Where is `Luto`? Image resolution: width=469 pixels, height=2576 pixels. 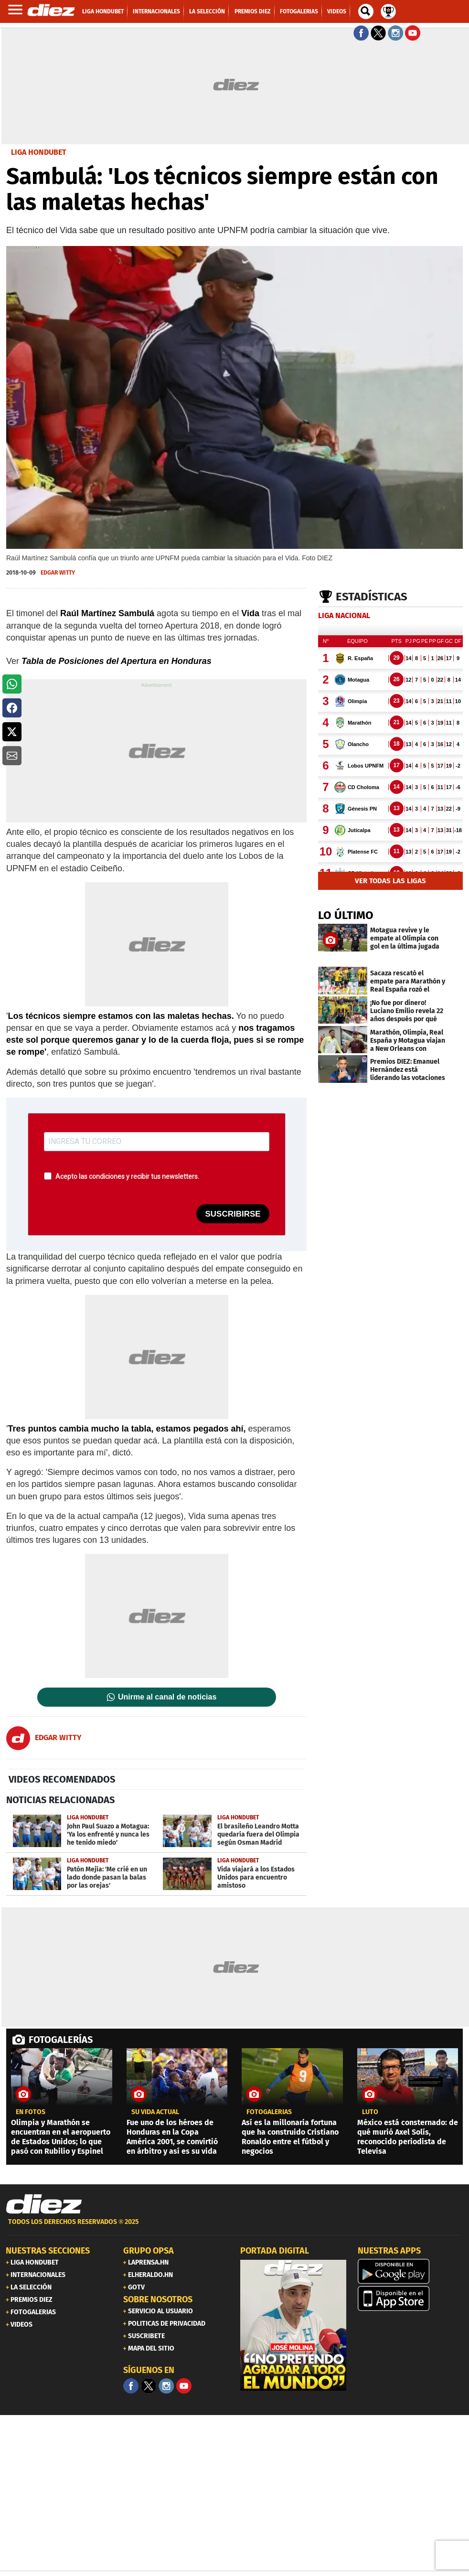
Luto is located at coordinates (370, 2112).